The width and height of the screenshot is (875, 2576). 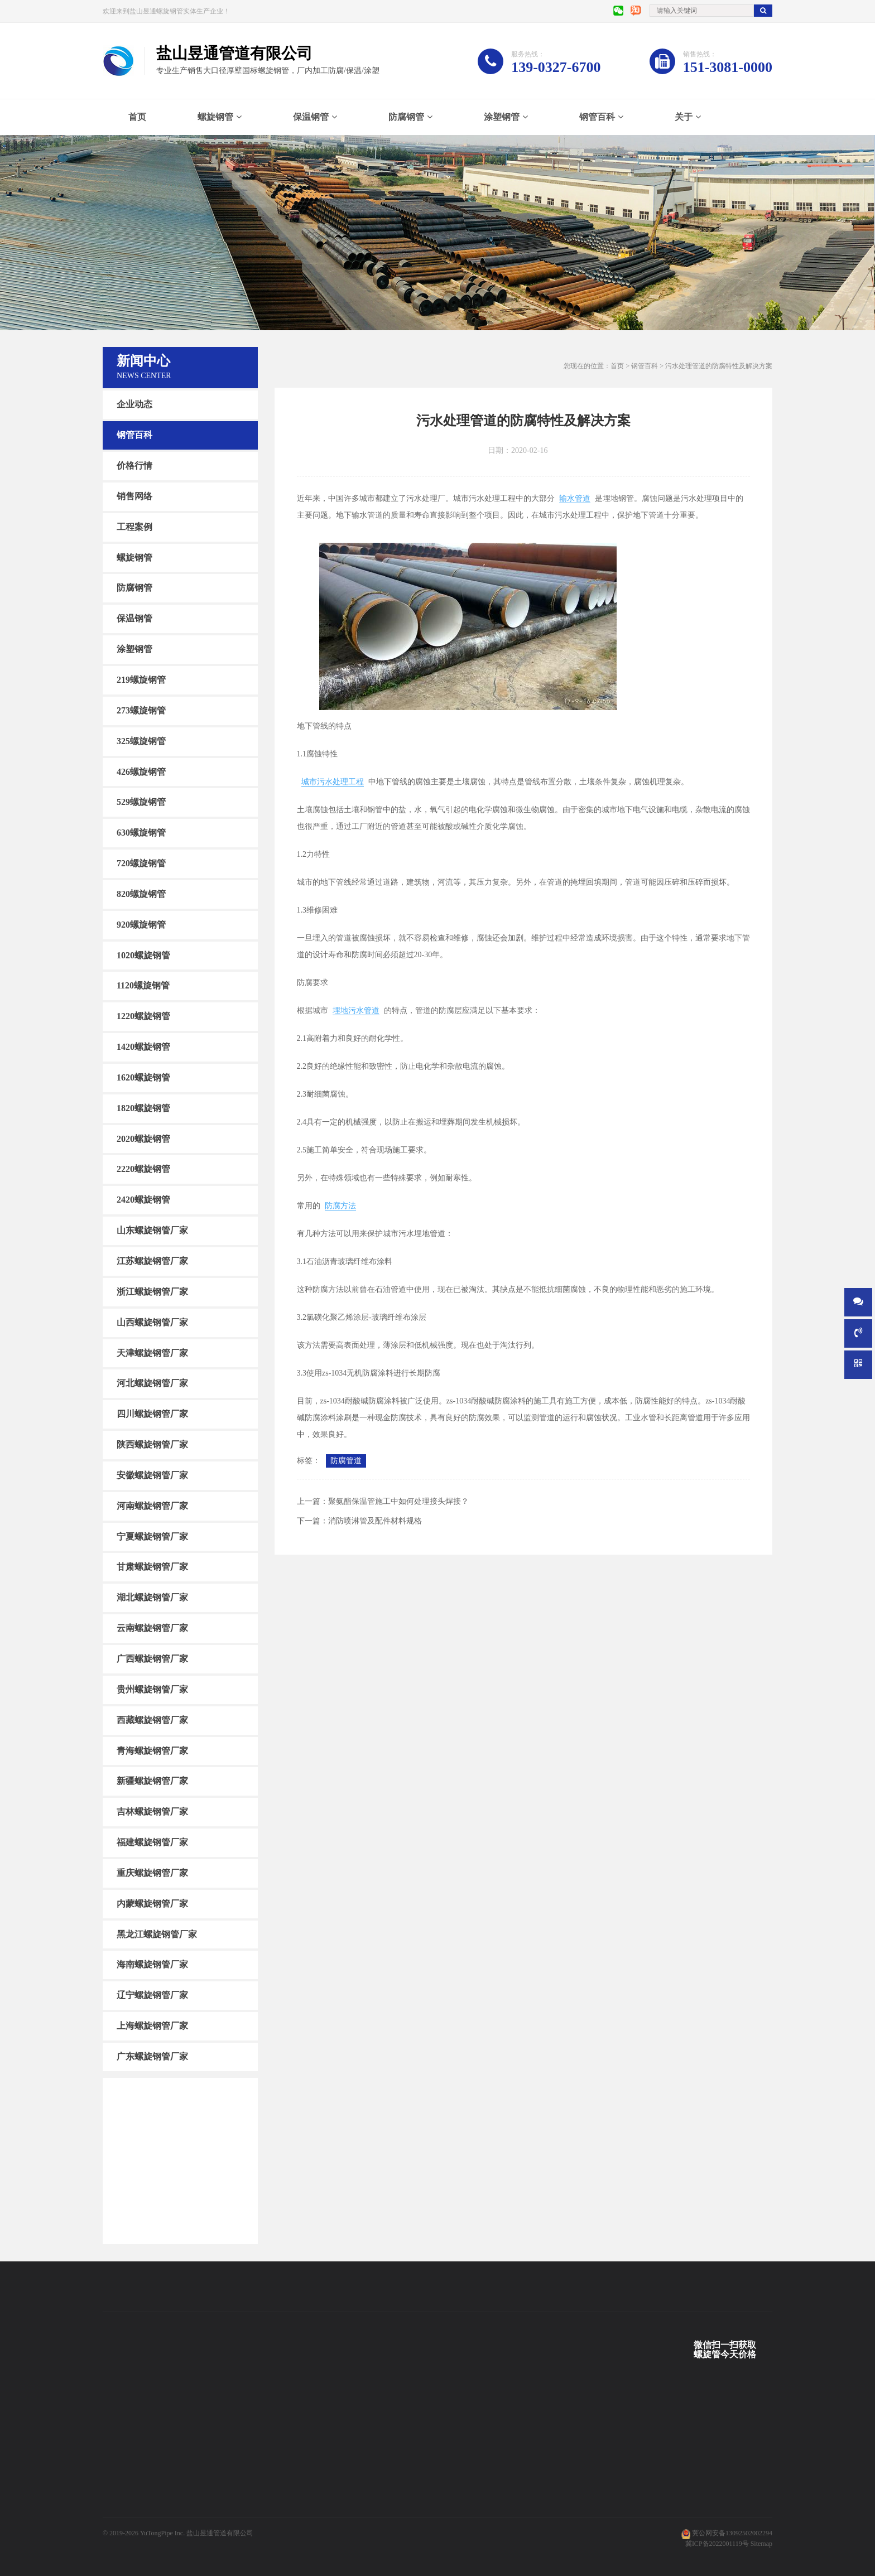 What do you see at coordinates (152, 1873) in the screenshot?
I see `重庆螺旋钢管厂家` at bounding box center [152, 1873].